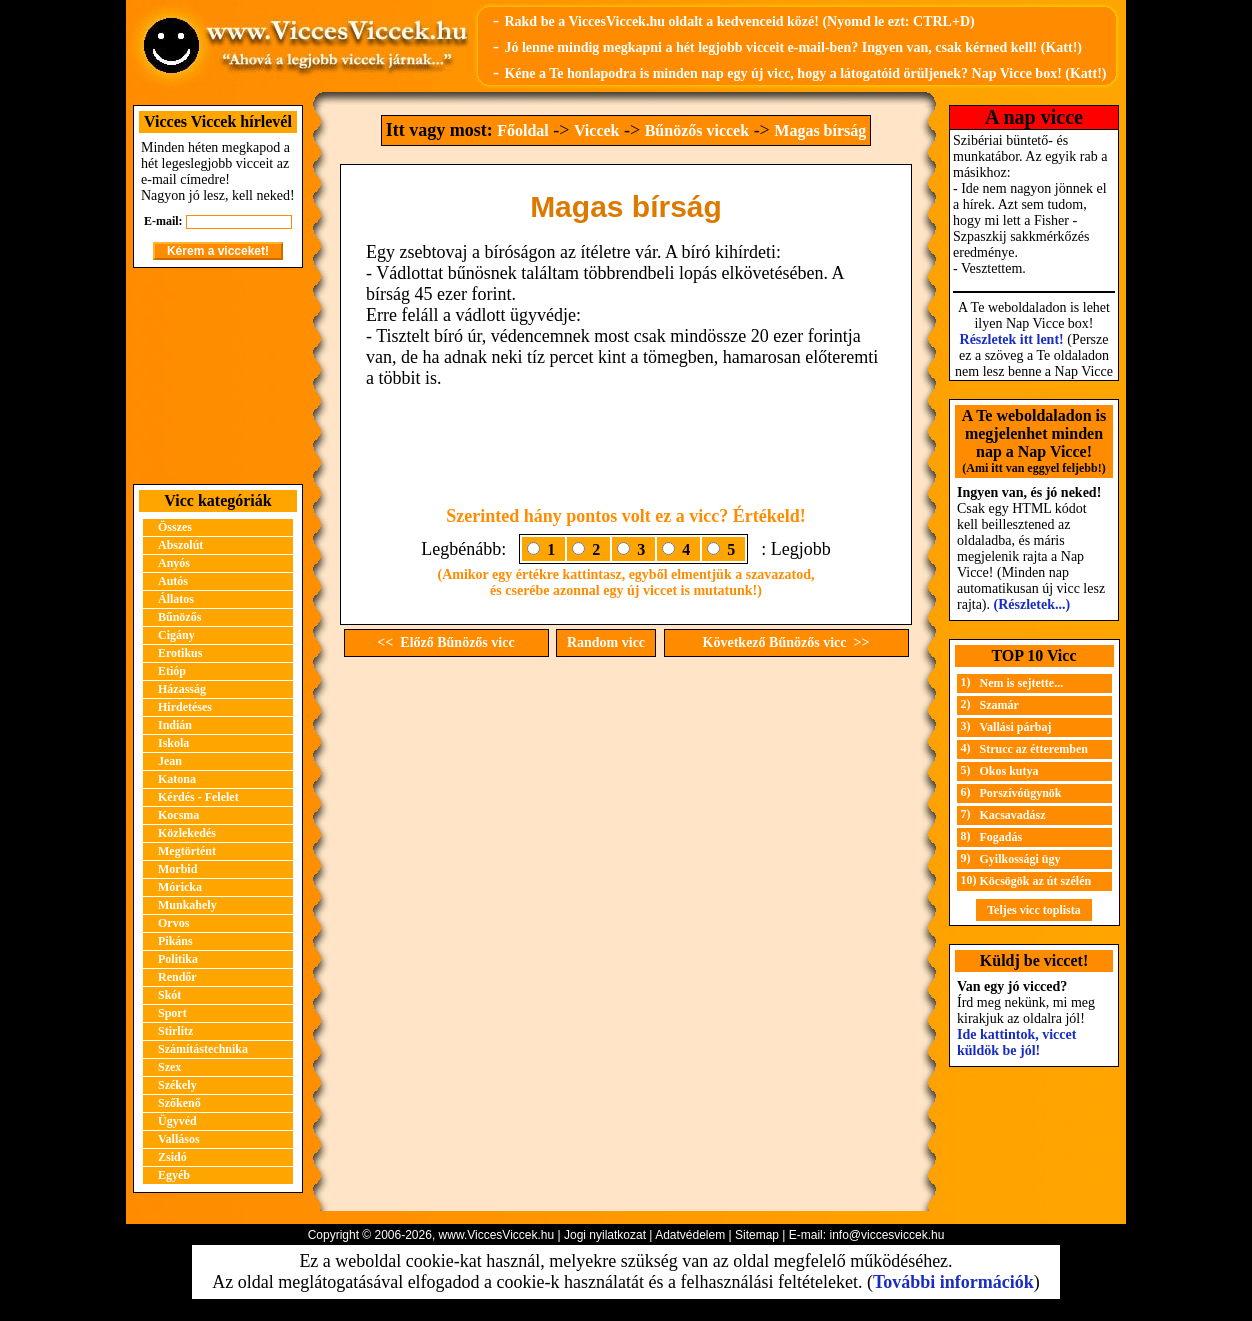 This screenshot has height=1321, width=1252. Describe the element at coordinates (1036, 881) in the screenshot. I see `Köcsögök az út szélén` at that location.